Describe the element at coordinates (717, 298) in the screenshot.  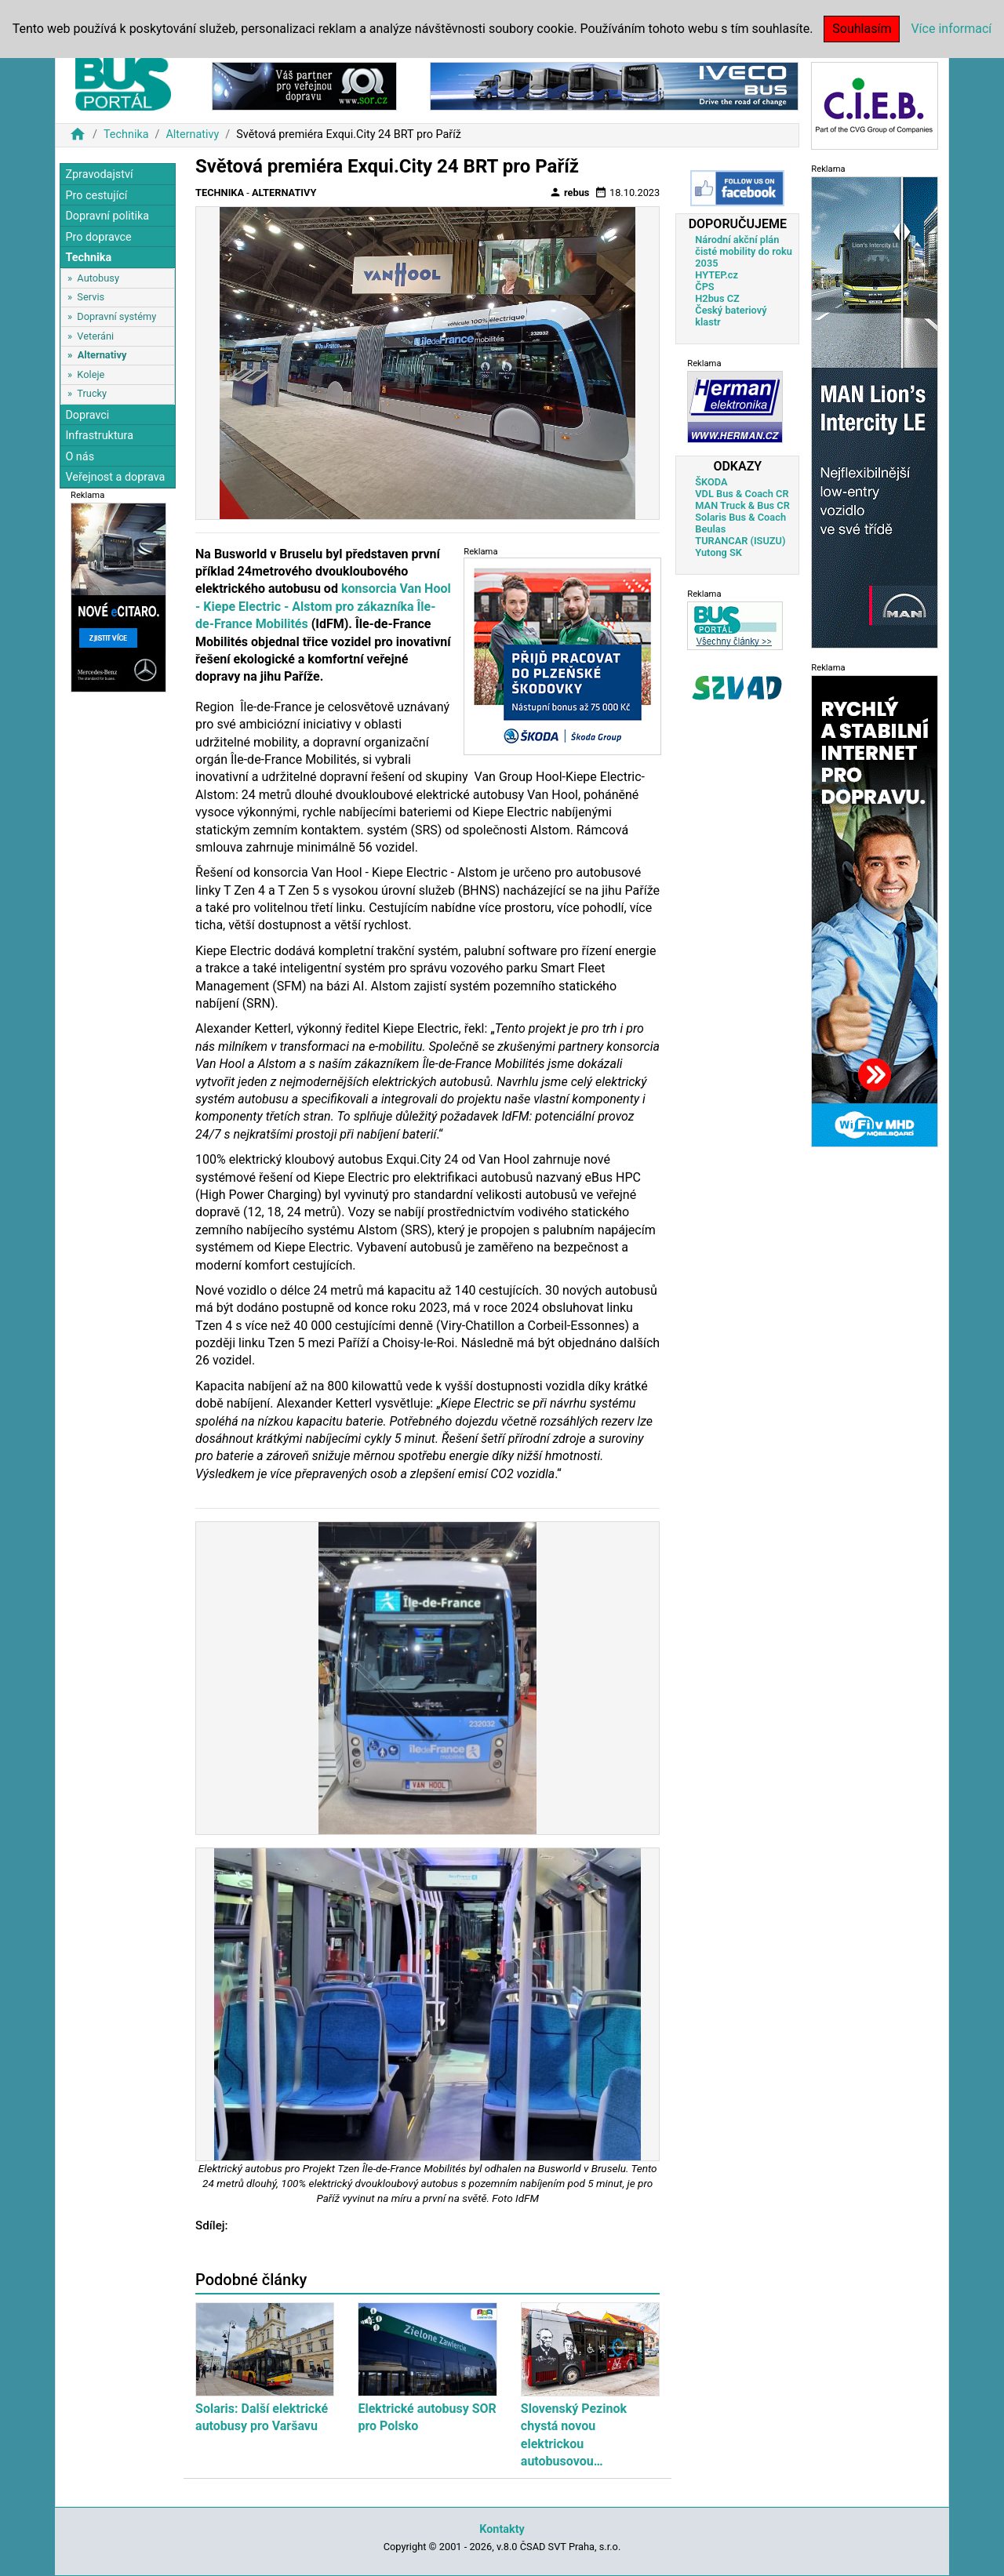
I see `H2bus CZ` at that location.